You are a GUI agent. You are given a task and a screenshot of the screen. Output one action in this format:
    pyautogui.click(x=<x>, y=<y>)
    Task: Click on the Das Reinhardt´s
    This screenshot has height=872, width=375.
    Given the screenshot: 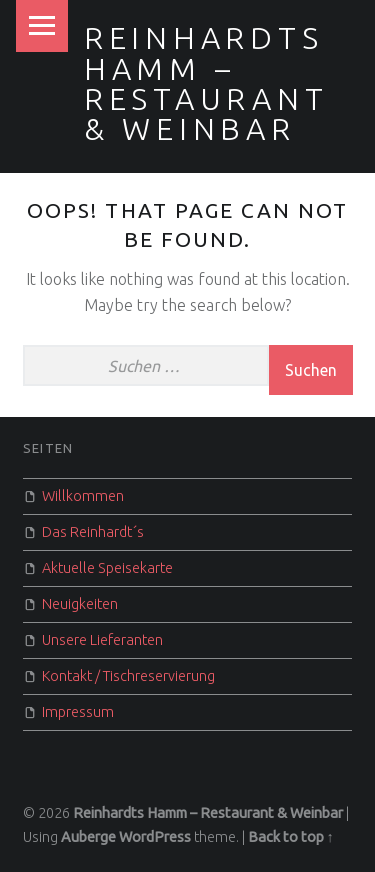 What is the action you would take?
    pyautogui.click(x=93, y=532)
    